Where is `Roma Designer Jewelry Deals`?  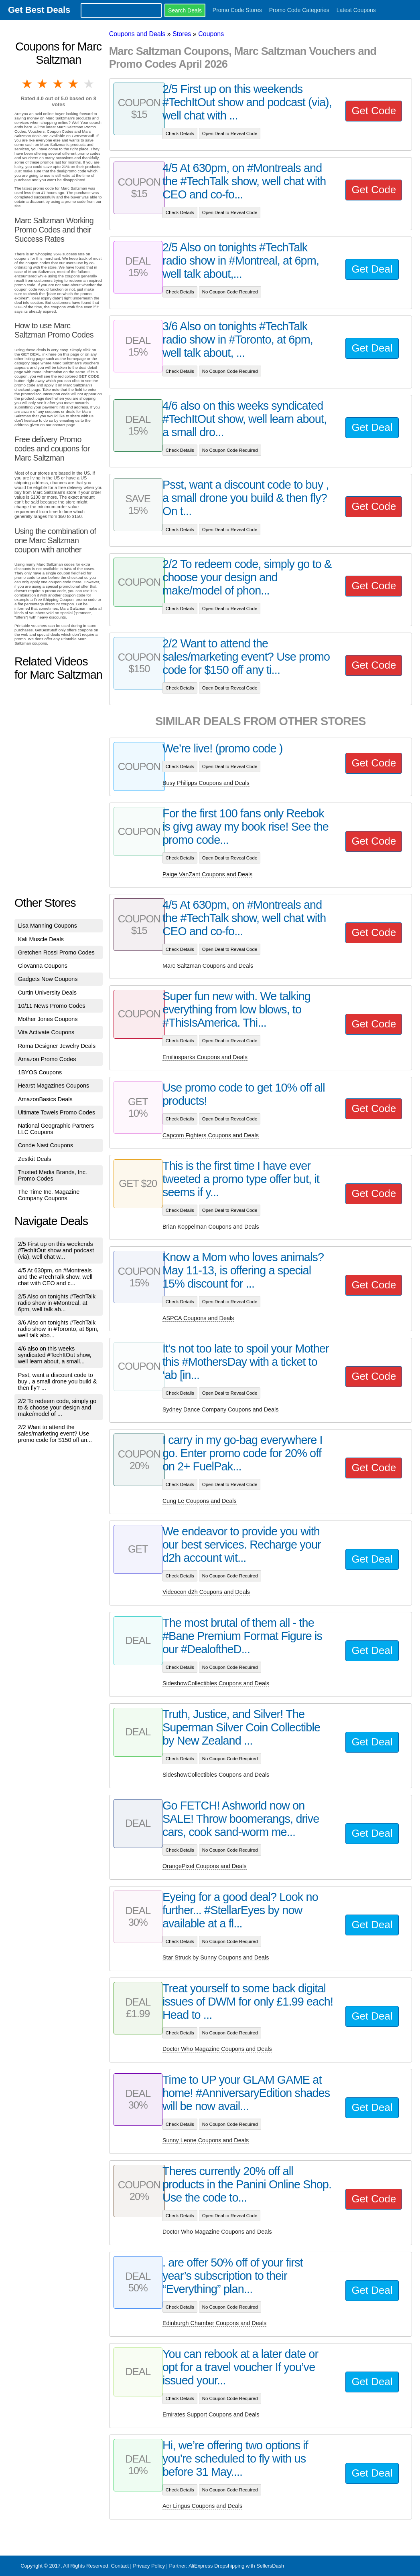
Roma Designer Jewelry Deals is located at coordinates (57, 1046).